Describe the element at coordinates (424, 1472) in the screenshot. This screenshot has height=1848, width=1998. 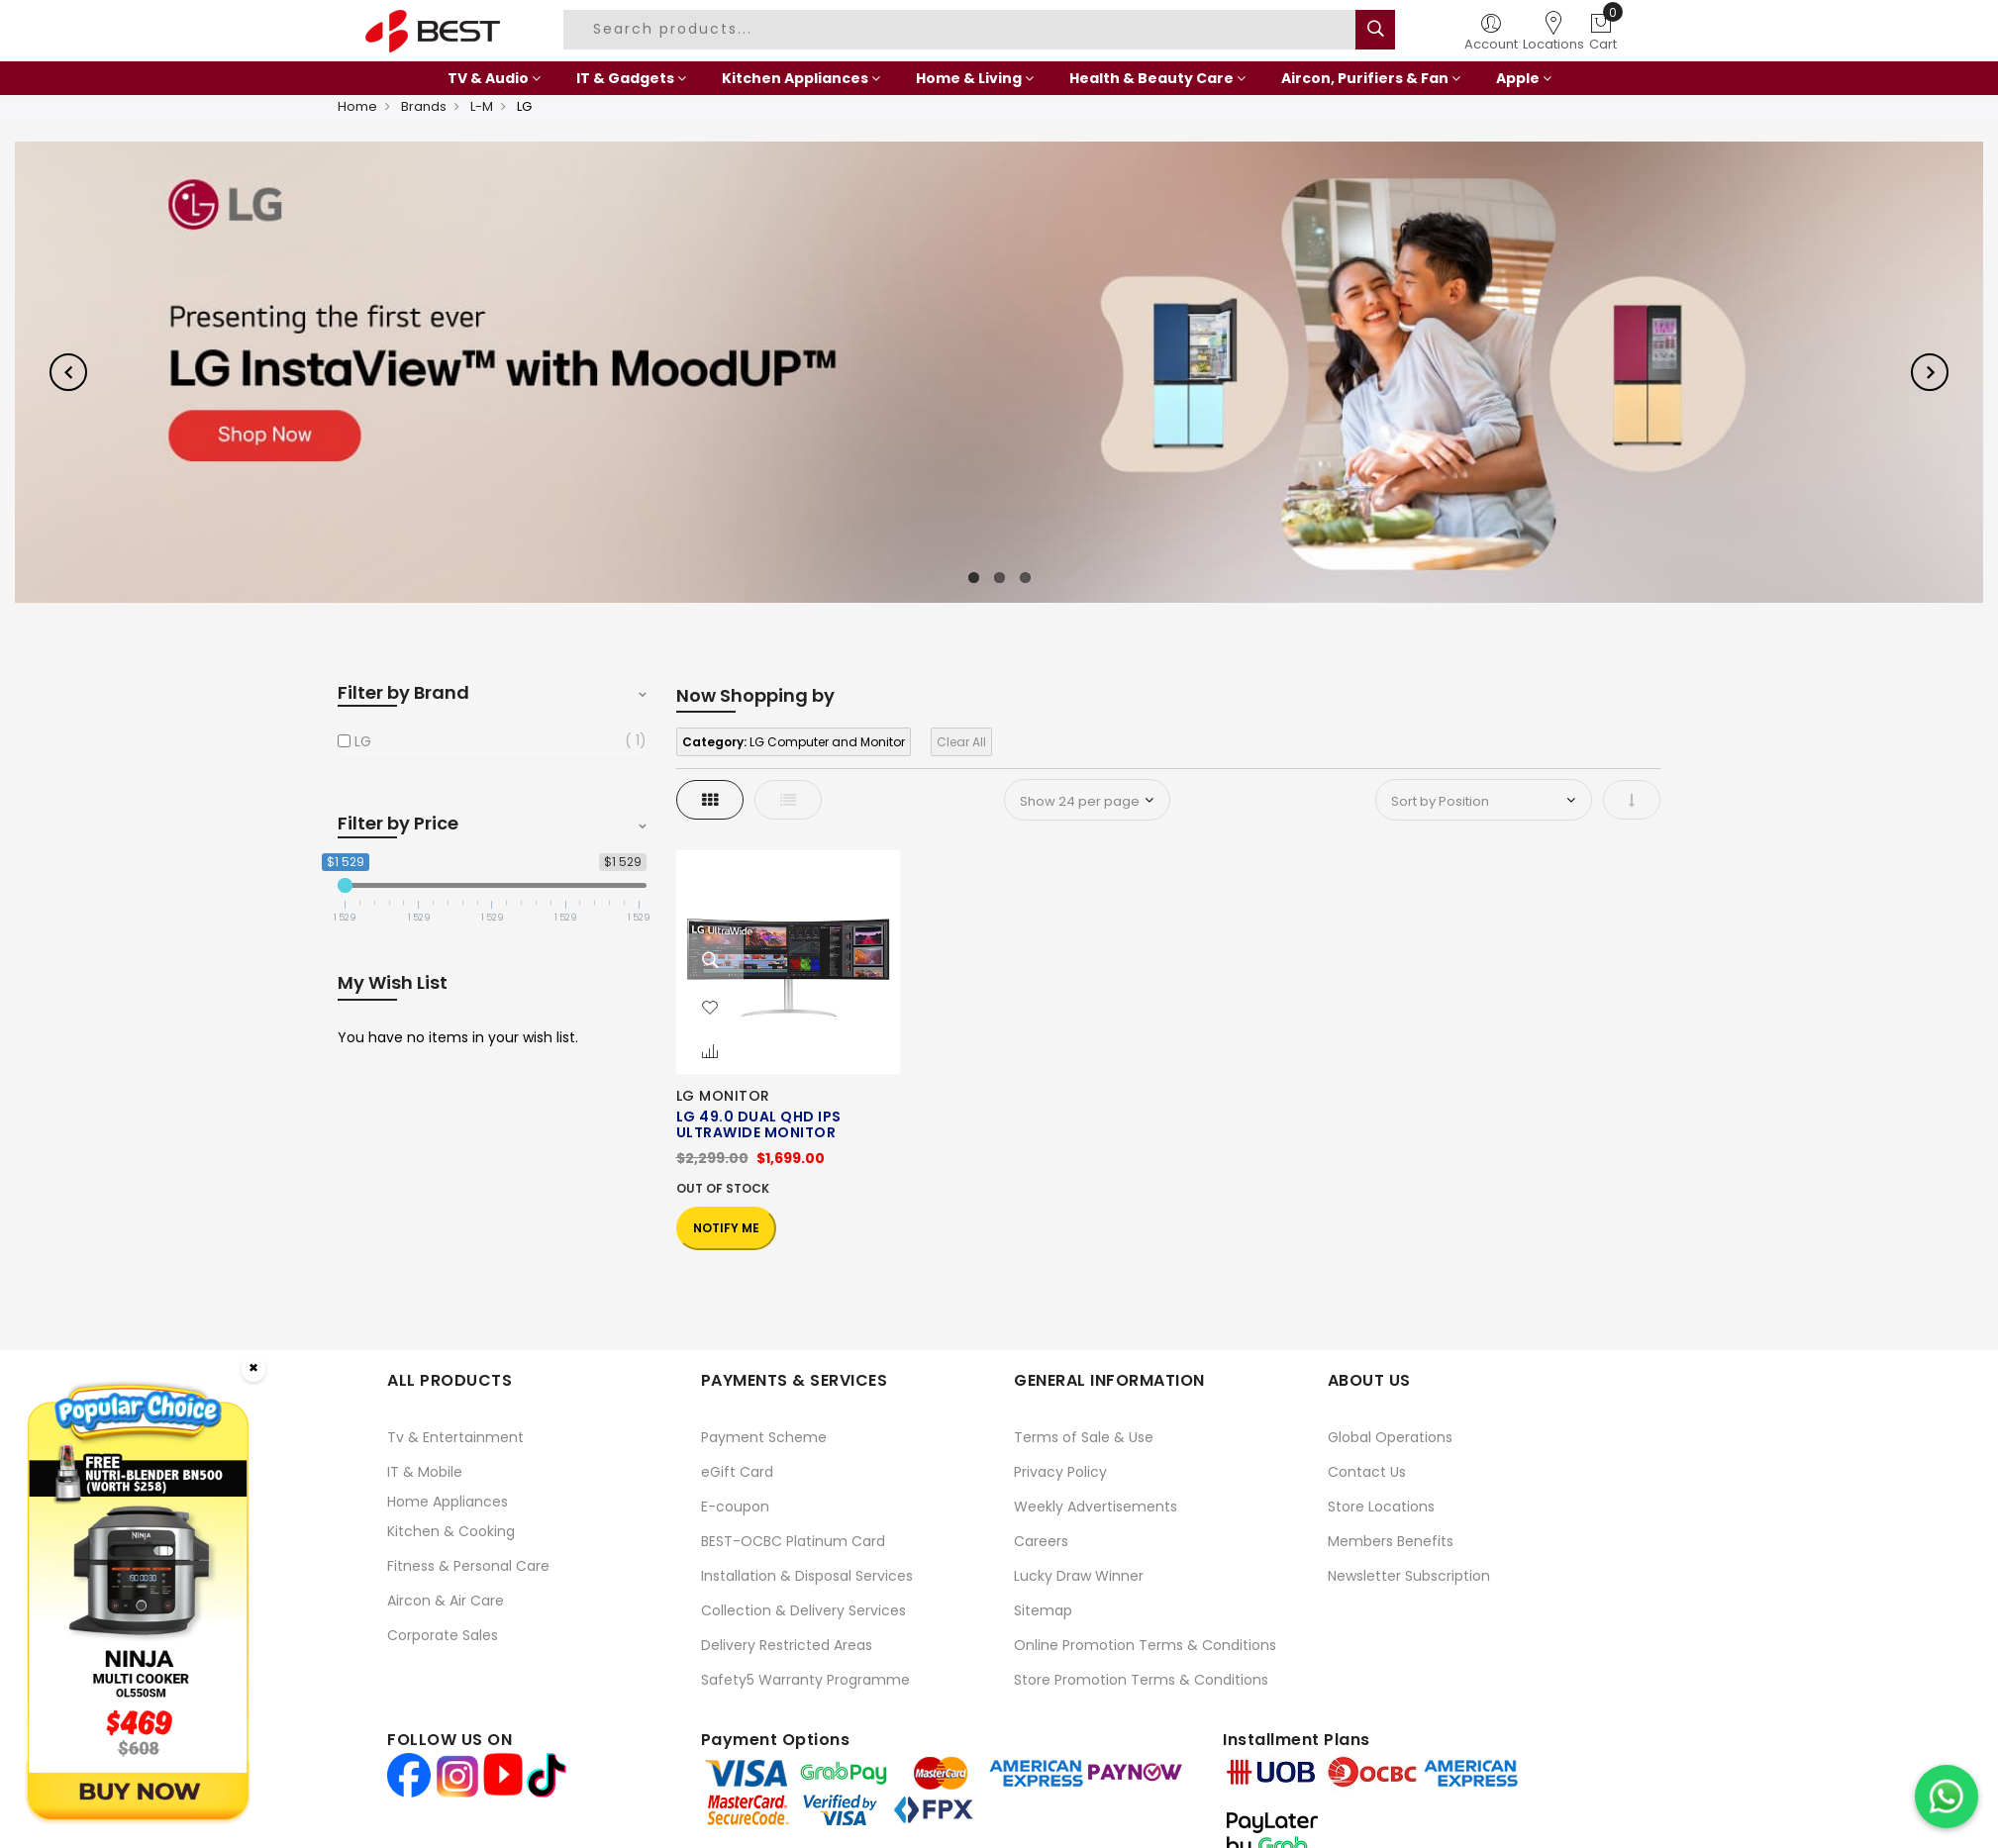
I see `IT & Mobile` at that location.